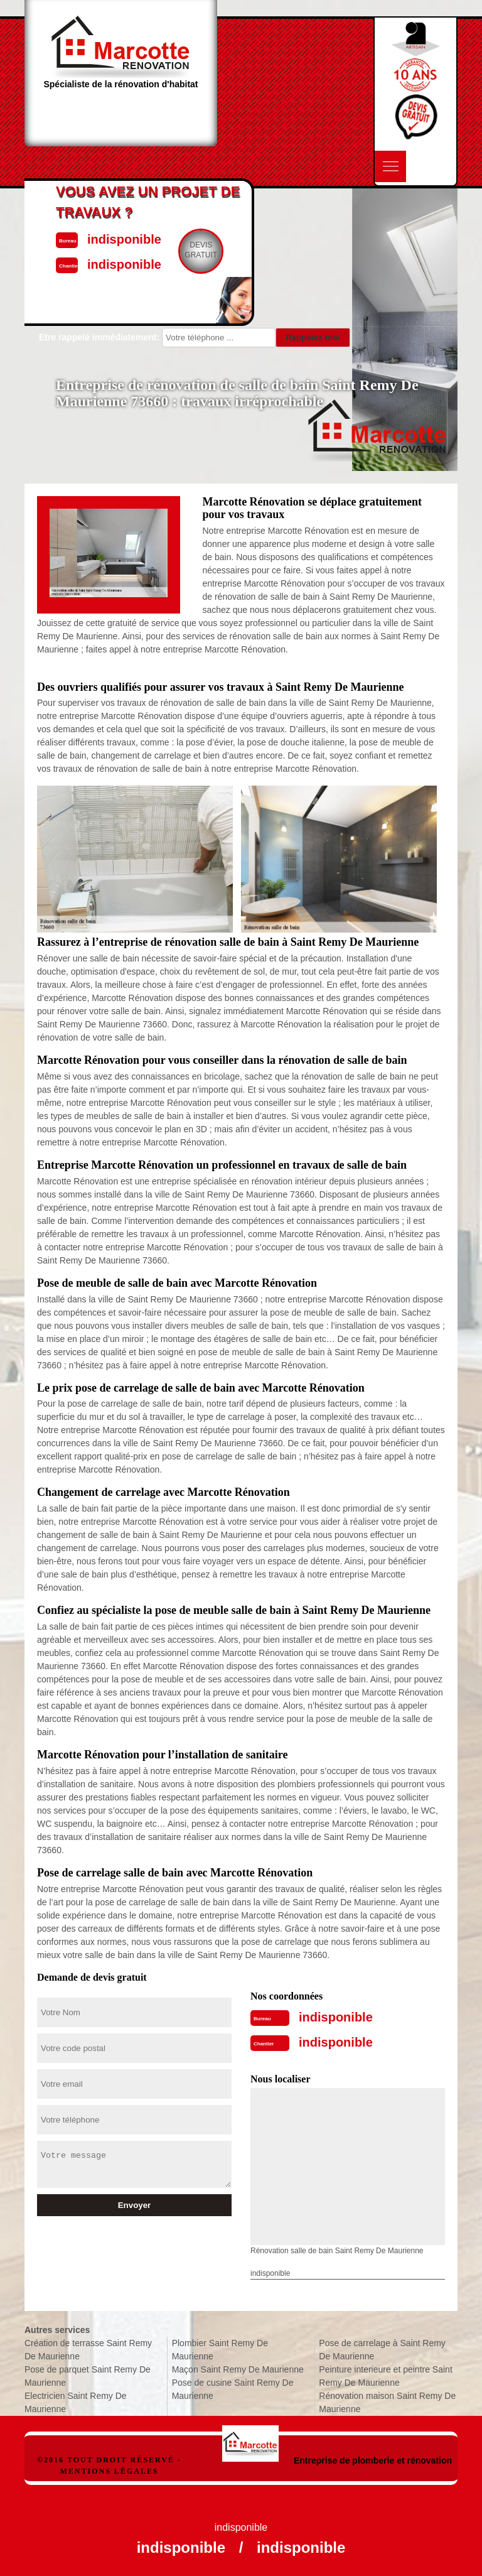 This screenshot has height=2576, width=482. I want to click on Pose de carrelage à Saint Remy De Maurienne, so click(382, 2349).